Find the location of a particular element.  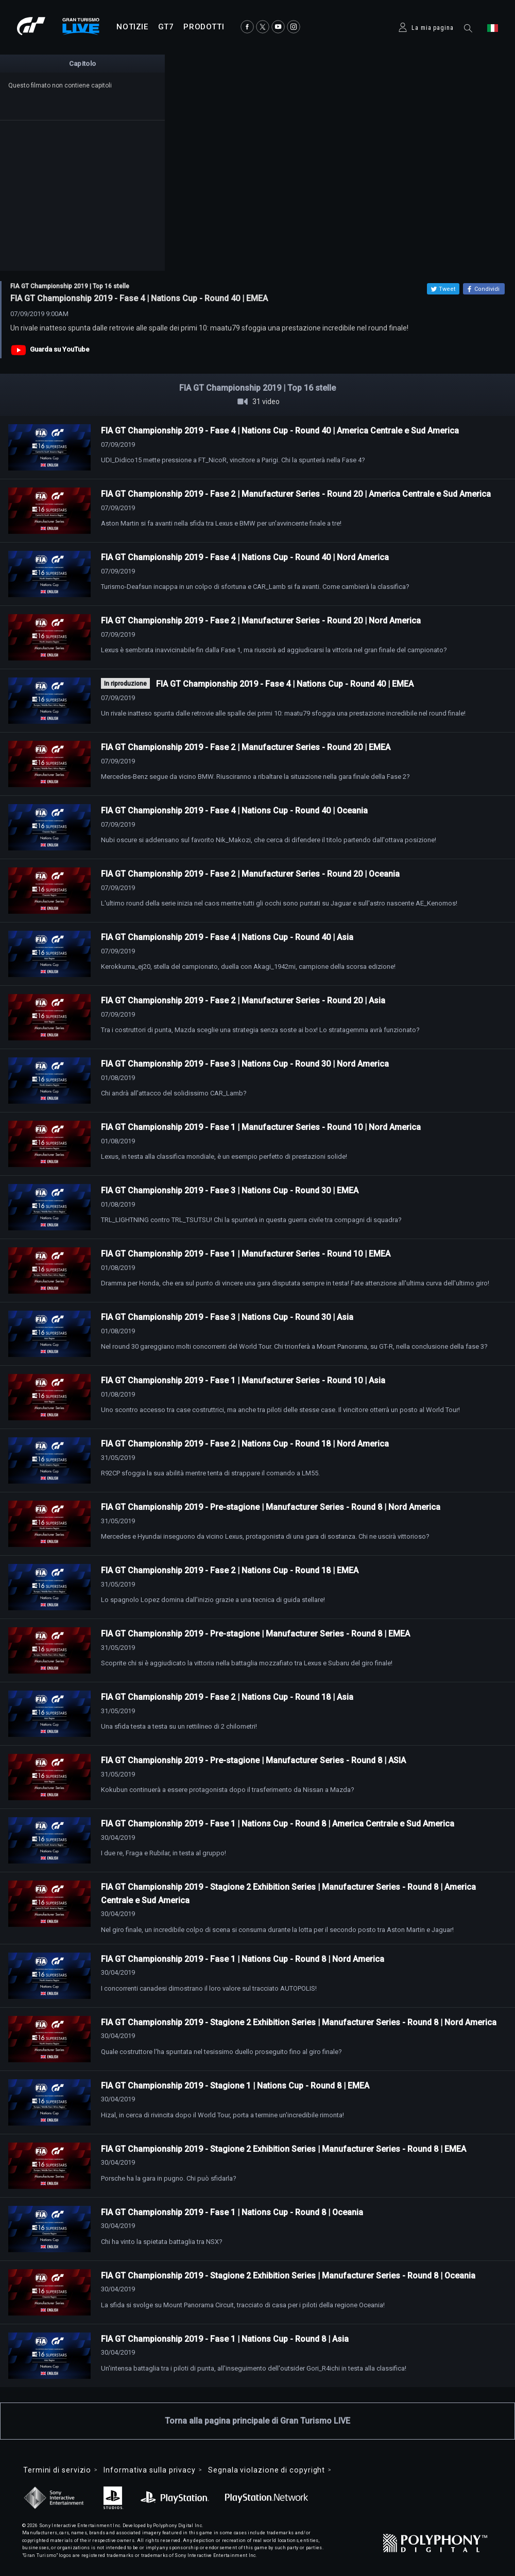

FIA GT Championship 2019 - Fase 2 | Manufacturer Series - Round 20 | Nord America is located at coordinates (261, 620).